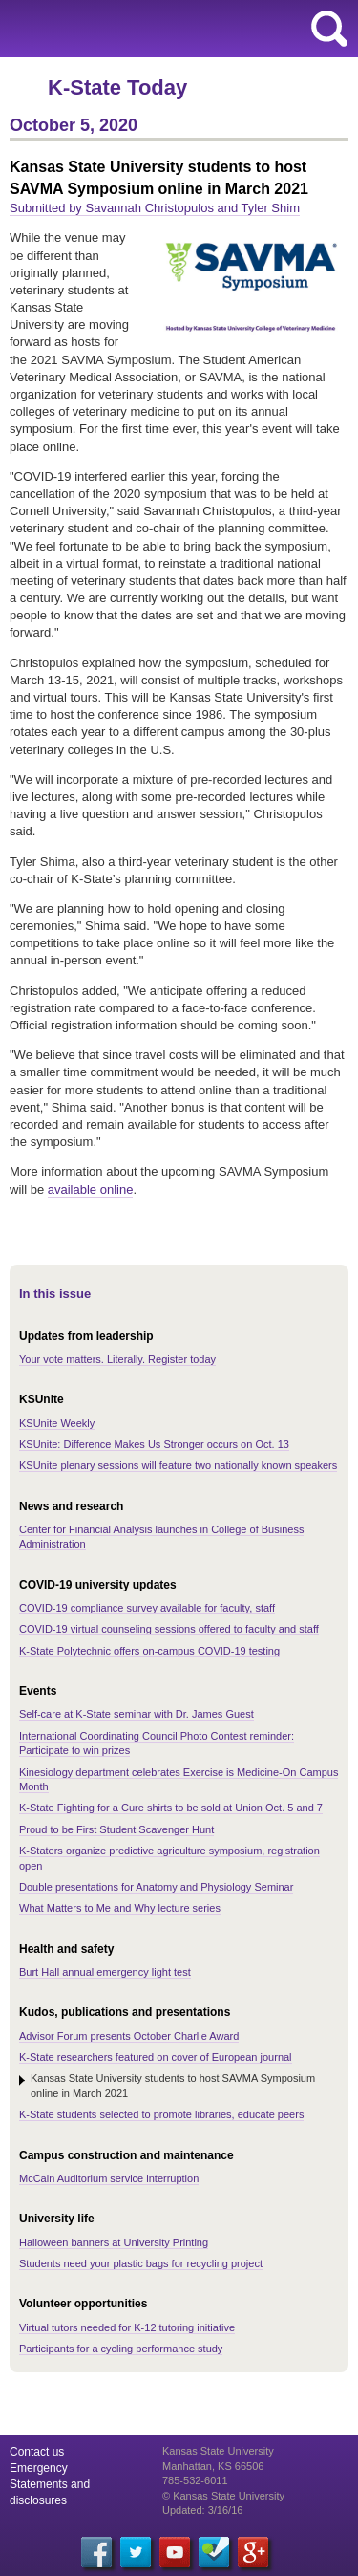  Describe the element at coordinates (202, 2510) in the screenshot. I see `Updated: 3/16/16` at that location.